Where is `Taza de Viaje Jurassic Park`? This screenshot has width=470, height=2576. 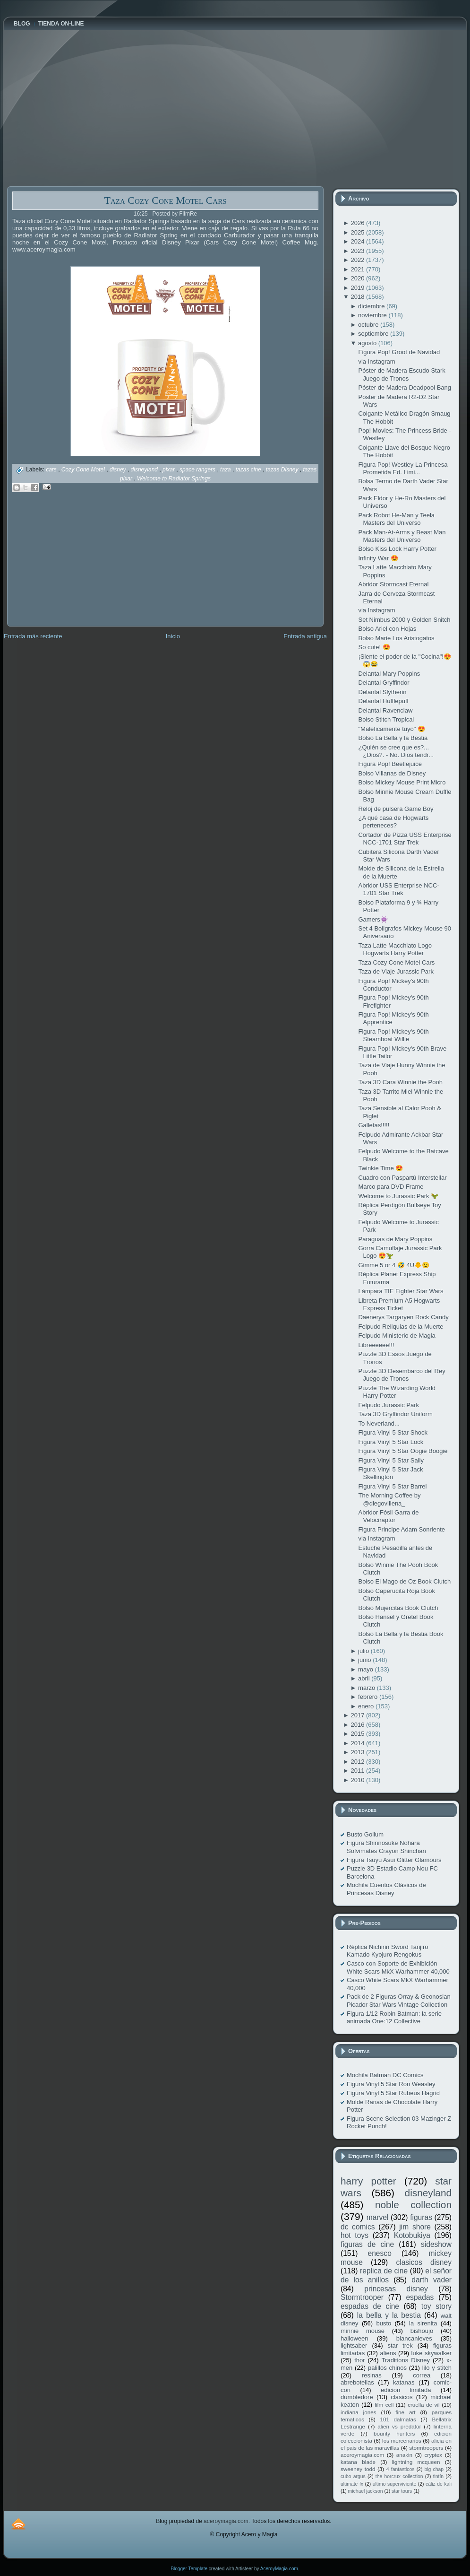
Taza de Viaje Jurassic Park is located at coordinates (395, 971).